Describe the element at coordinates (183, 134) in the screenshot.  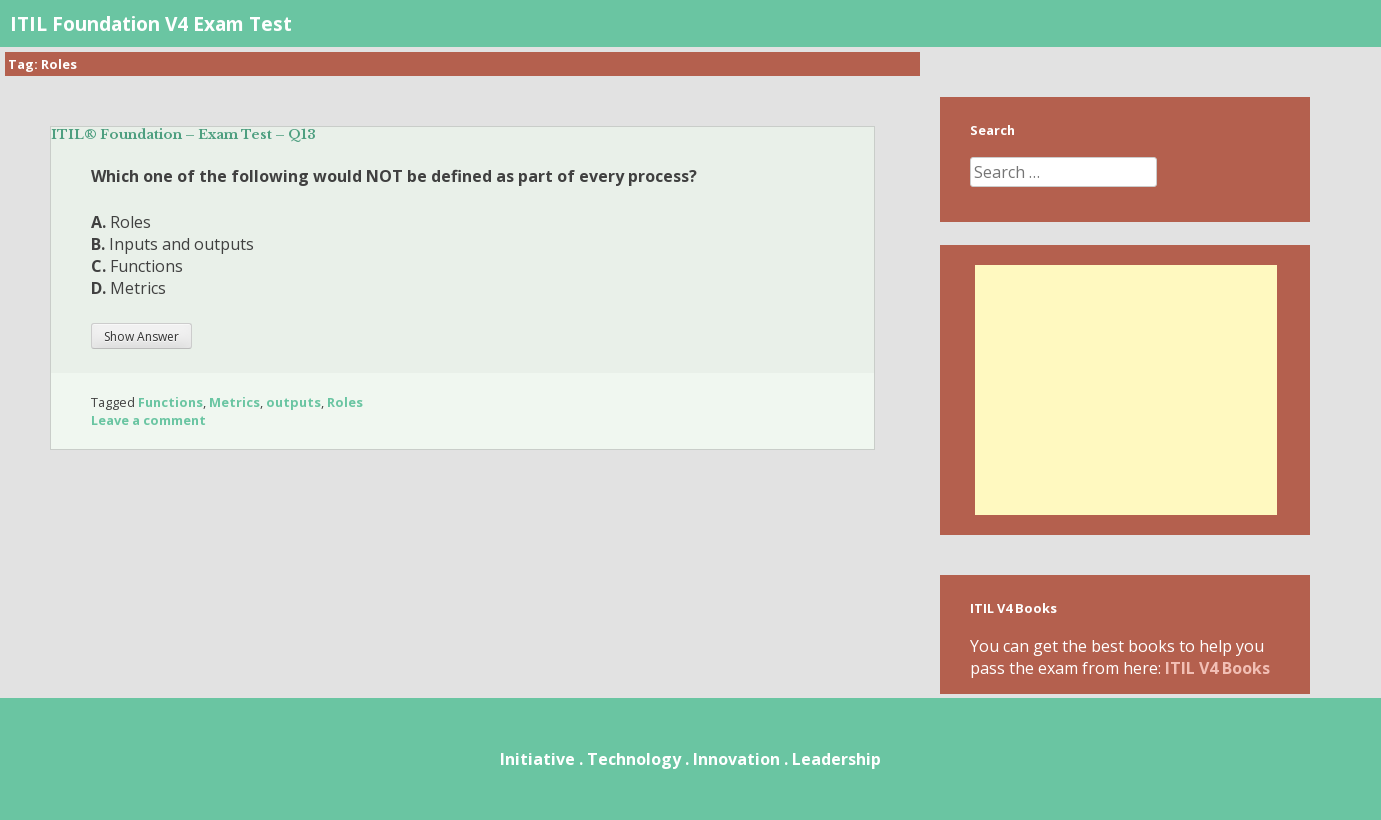
I see `ITIL® Foundation – Exam Test – Q13` at that location.